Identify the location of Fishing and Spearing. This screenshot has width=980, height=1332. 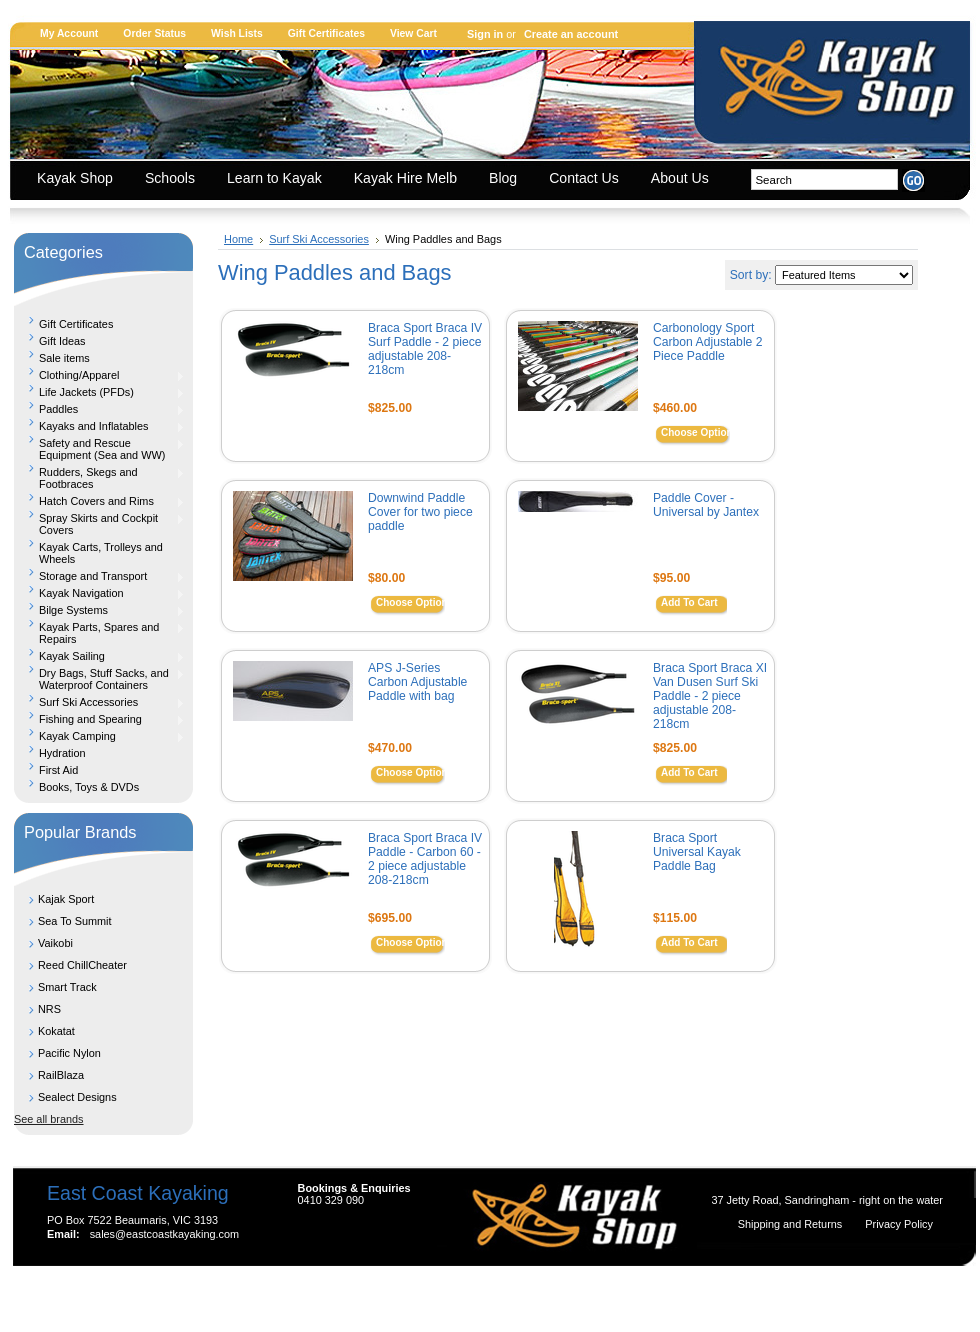
(99, 719).